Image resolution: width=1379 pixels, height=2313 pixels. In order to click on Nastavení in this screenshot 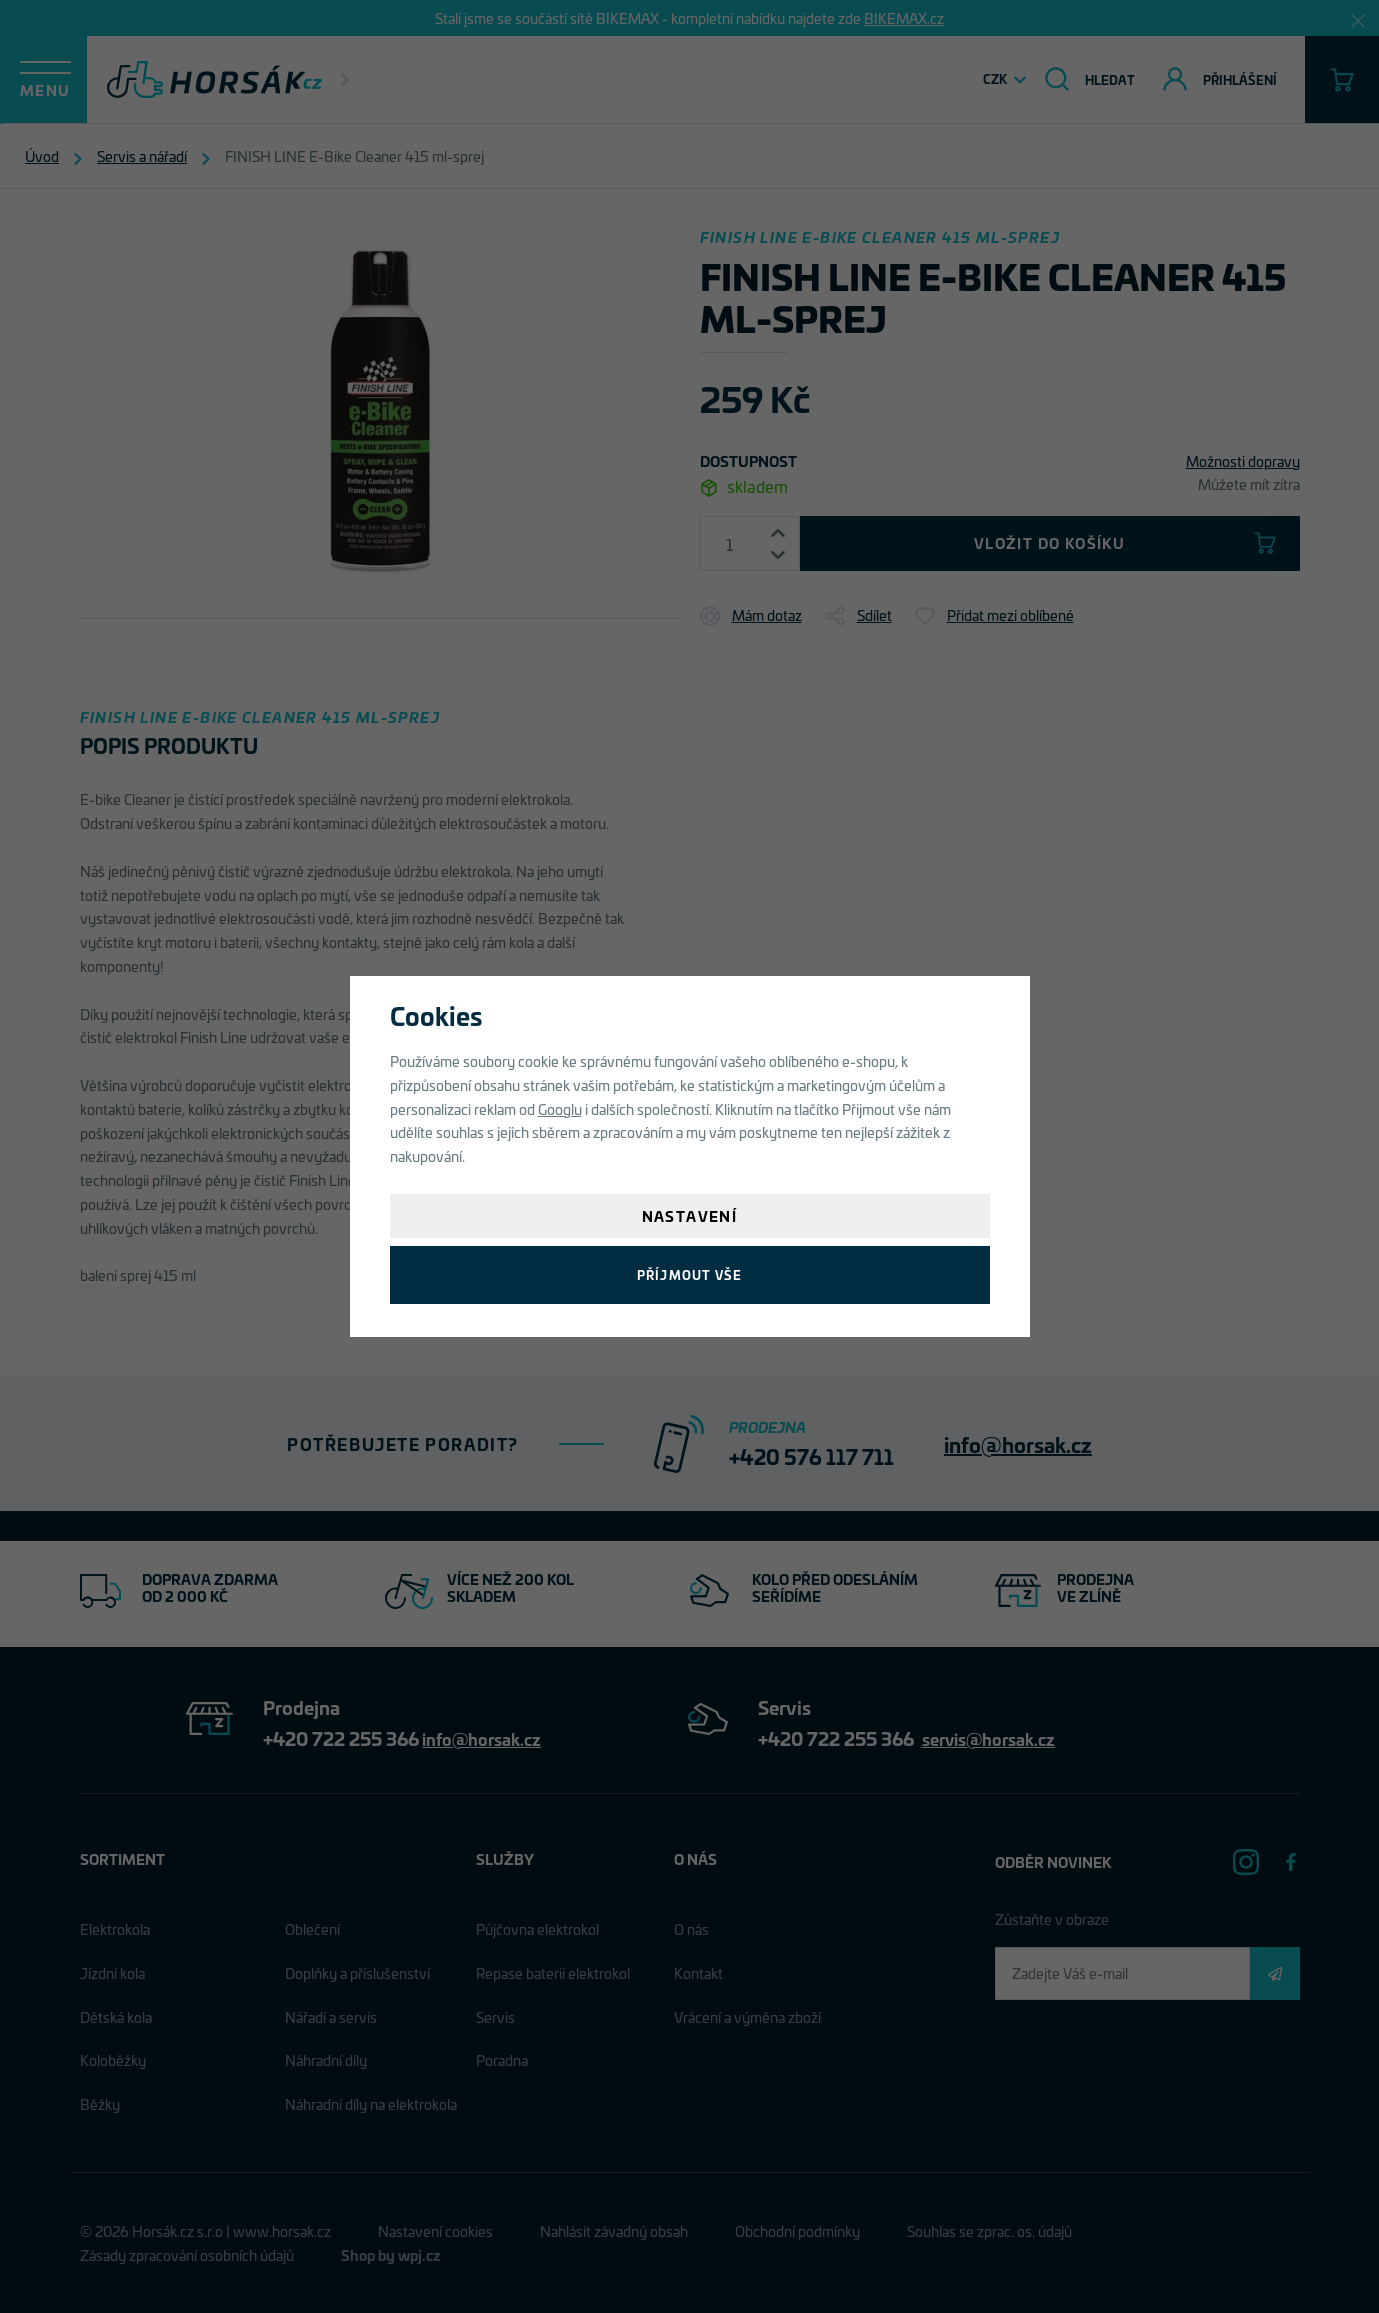, I will do `click(690, 1215)`.